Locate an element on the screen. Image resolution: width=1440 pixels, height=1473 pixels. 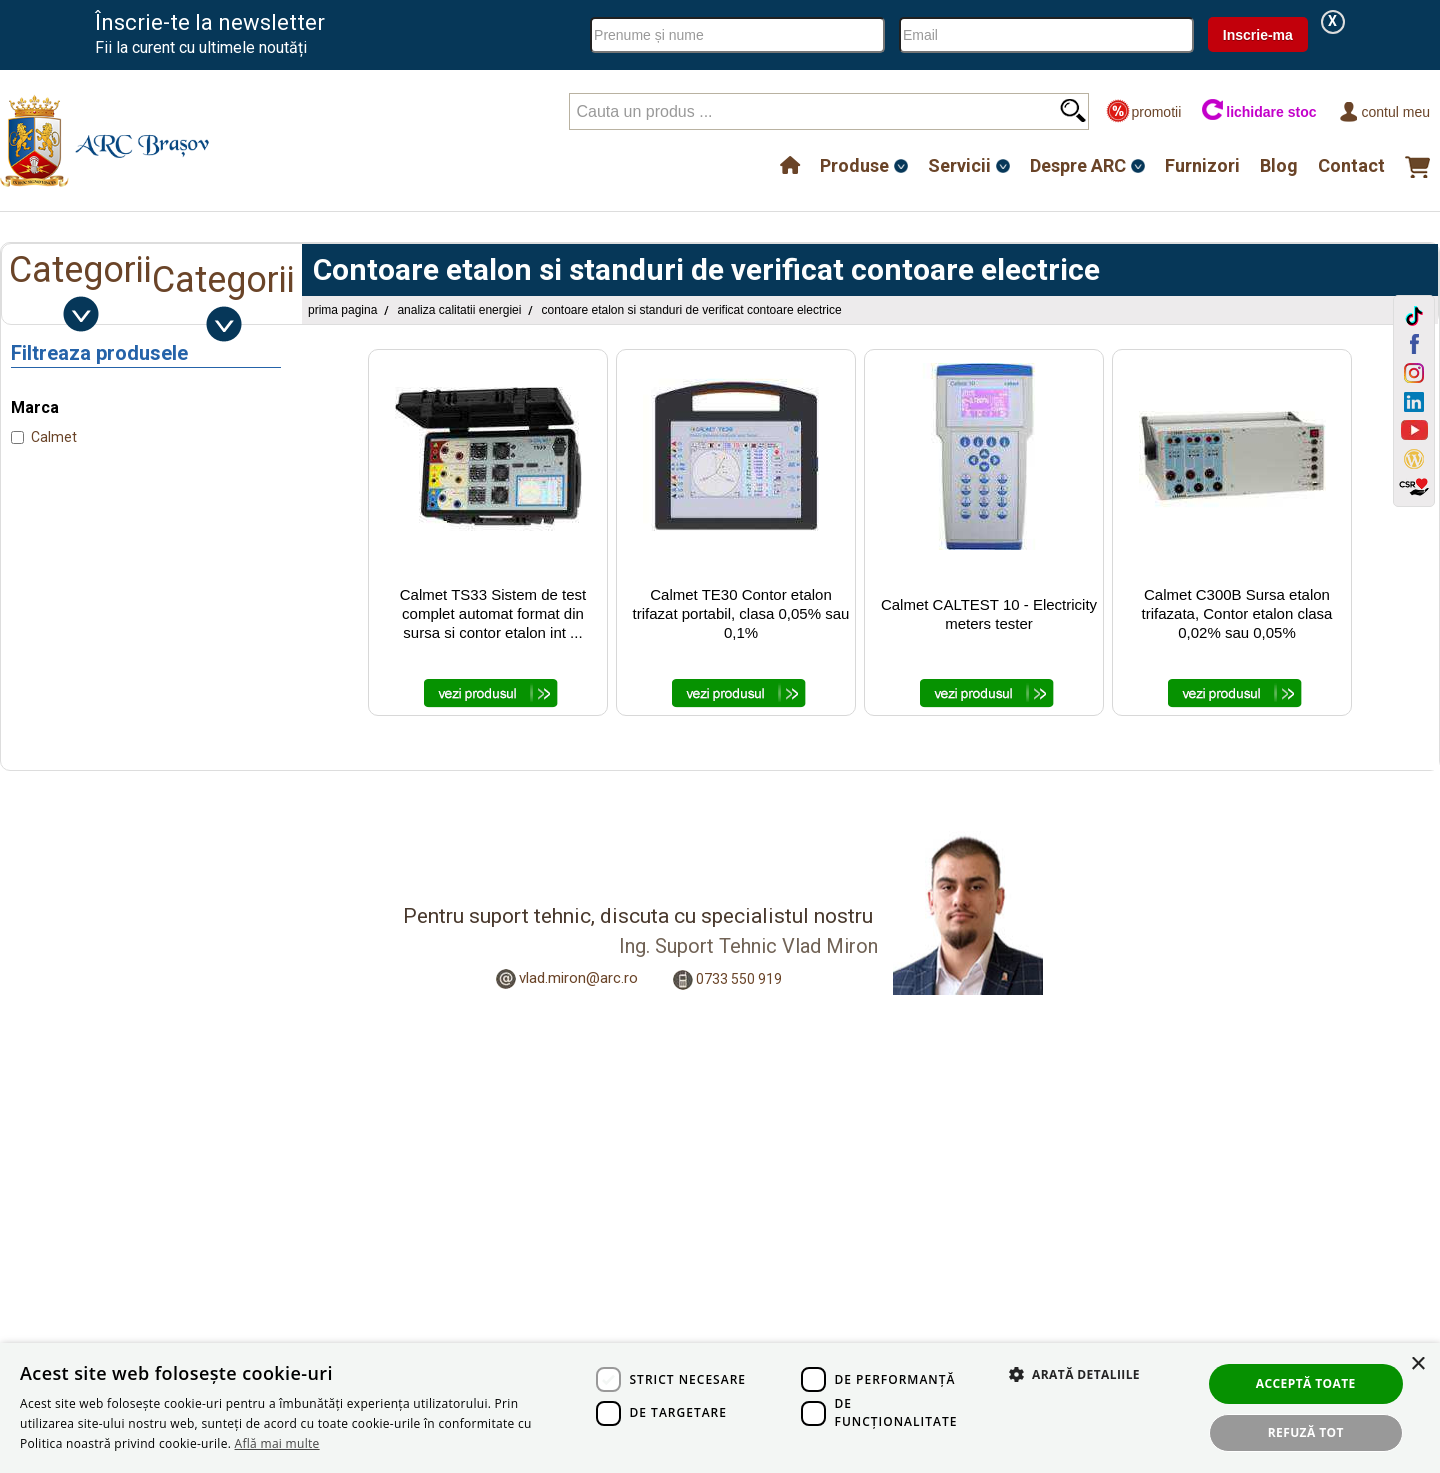
Prima pagina is located at coordinates (342, 310).